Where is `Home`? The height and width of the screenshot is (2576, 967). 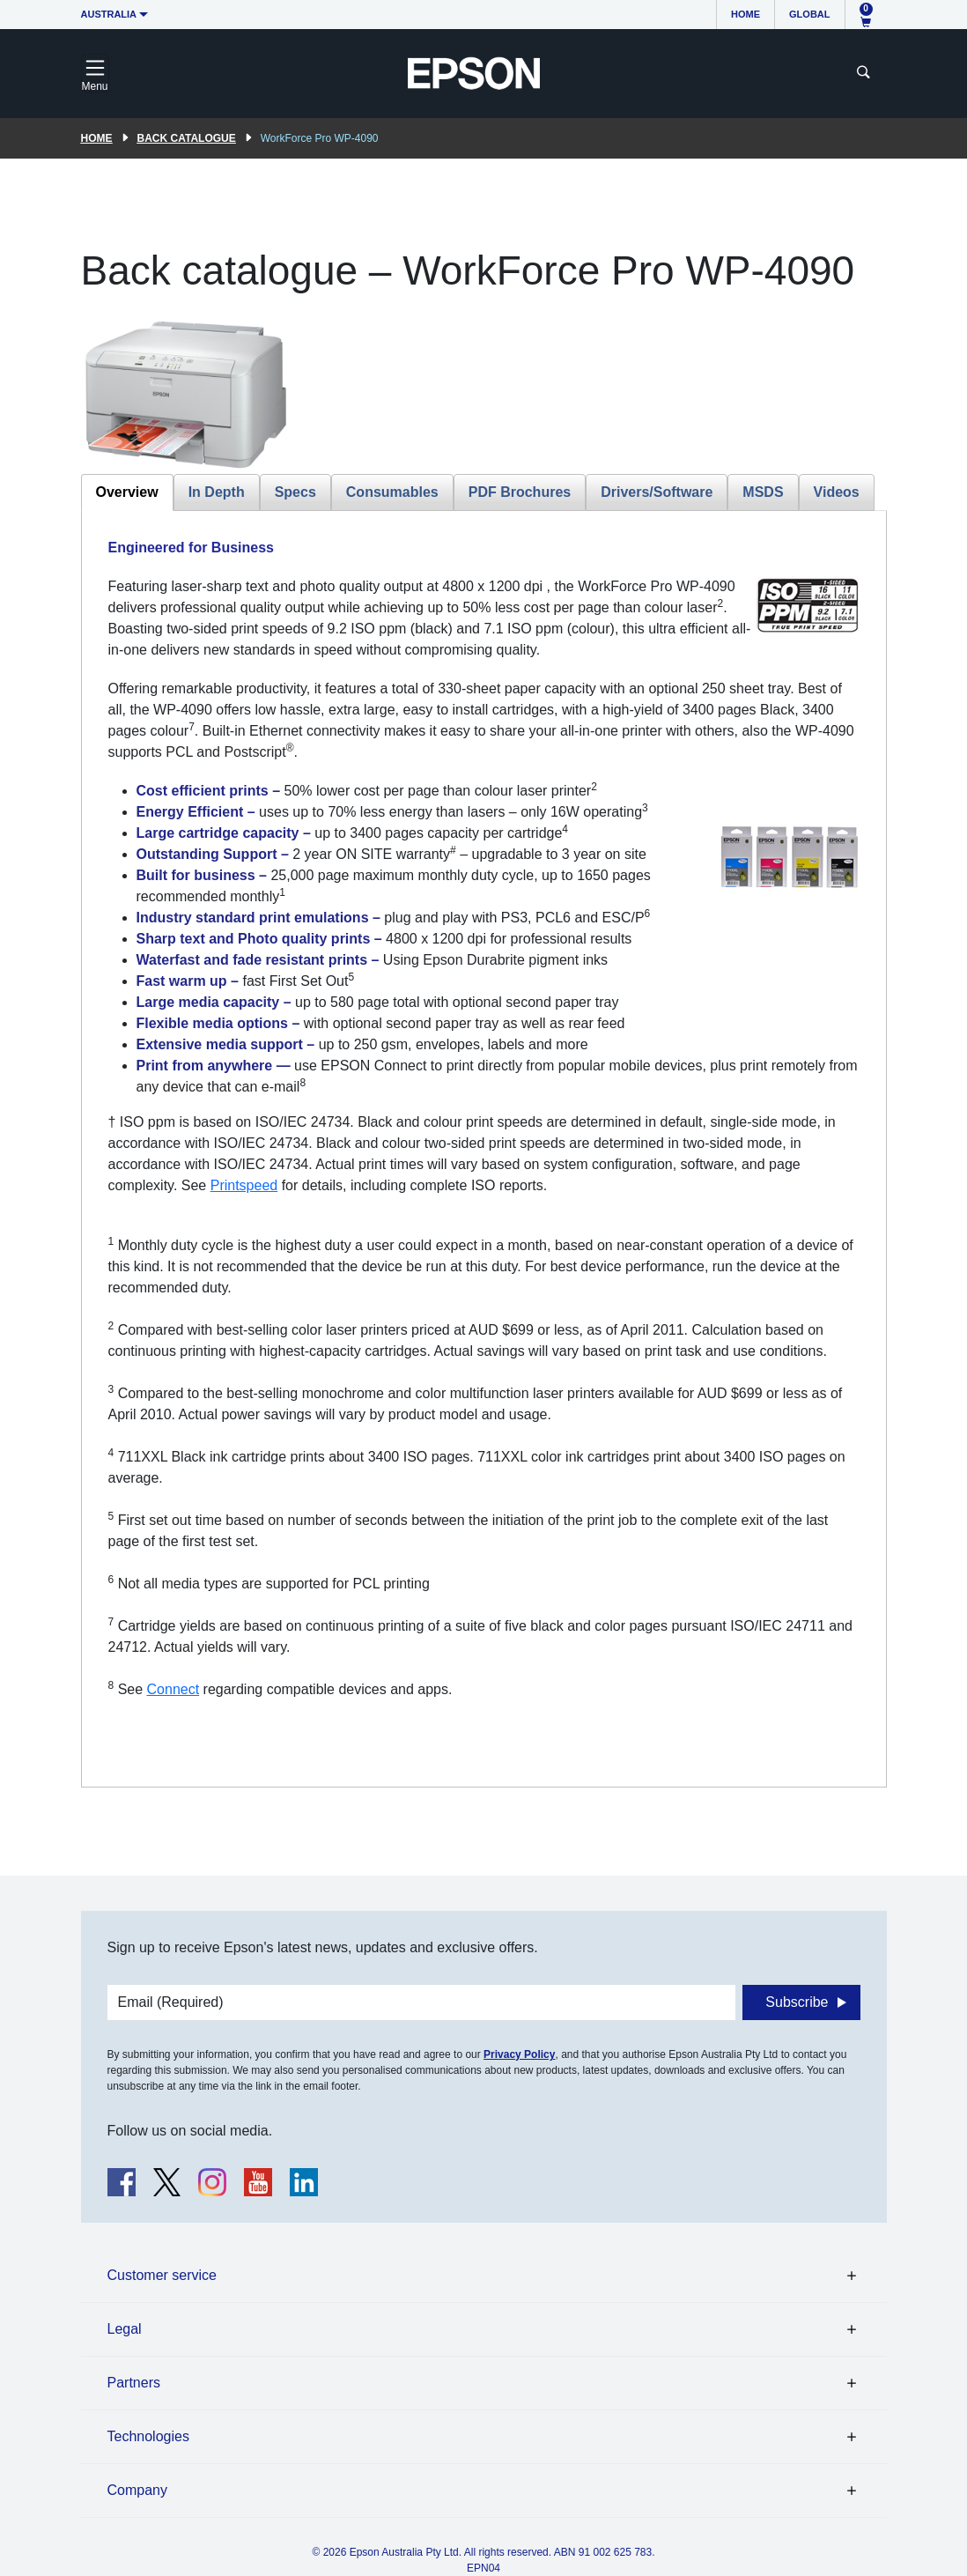 Home is located at coordinates (745, 14).